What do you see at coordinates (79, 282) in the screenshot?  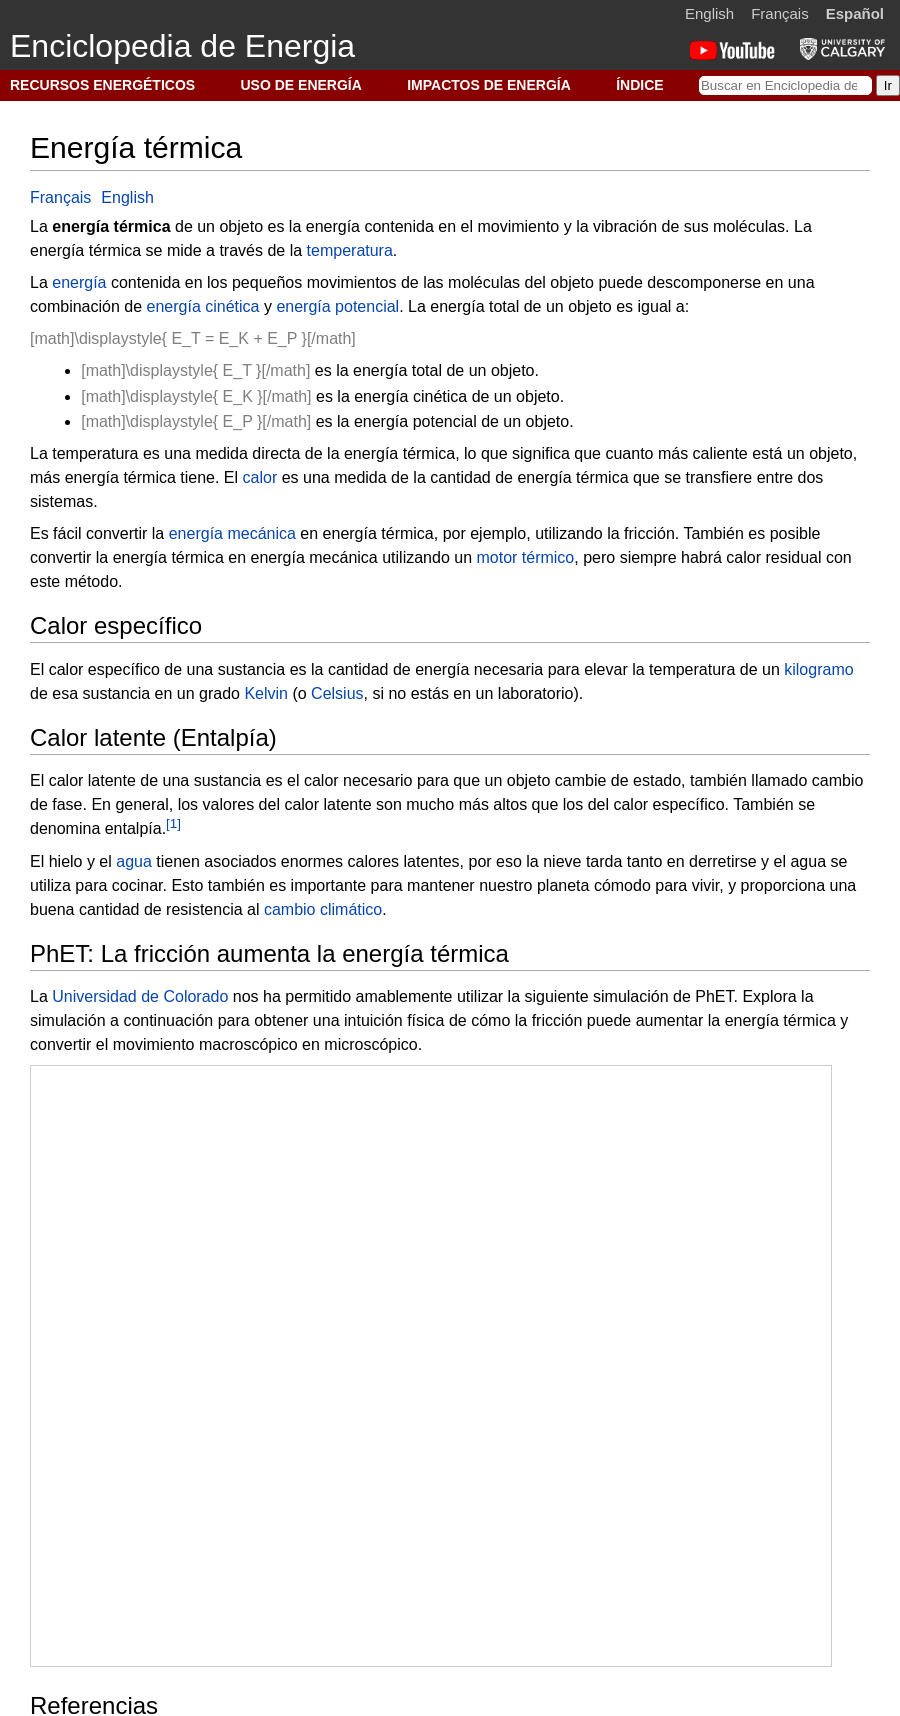 I see `energía` at bounding box center [79, 282].